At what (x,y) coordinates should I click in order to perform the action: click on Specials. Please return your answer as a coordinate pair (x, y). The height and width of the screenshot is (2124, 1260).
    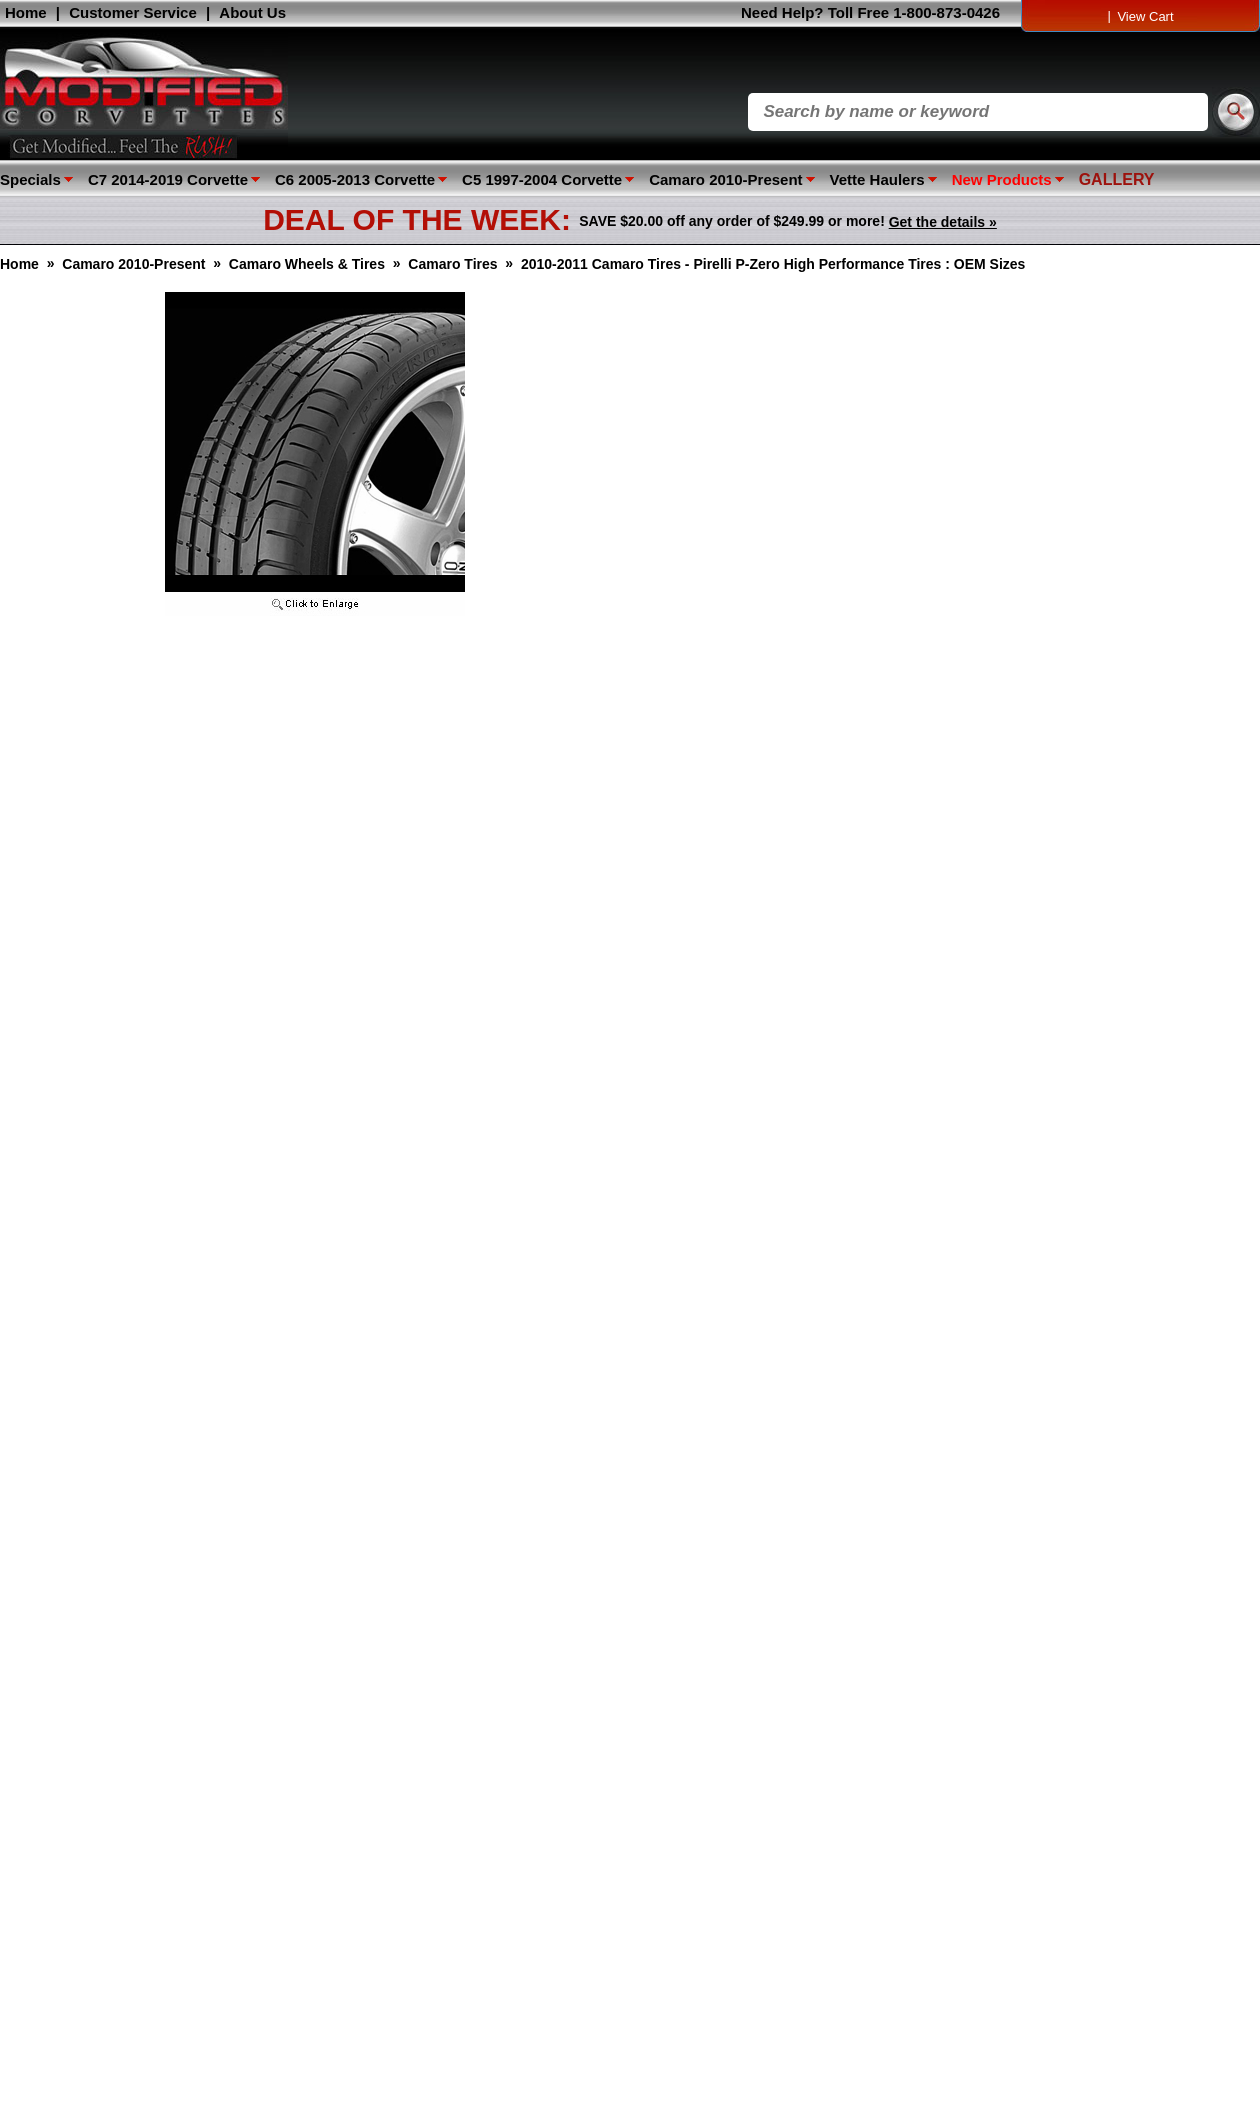
    Looking at the image, I should click on (30, 179).